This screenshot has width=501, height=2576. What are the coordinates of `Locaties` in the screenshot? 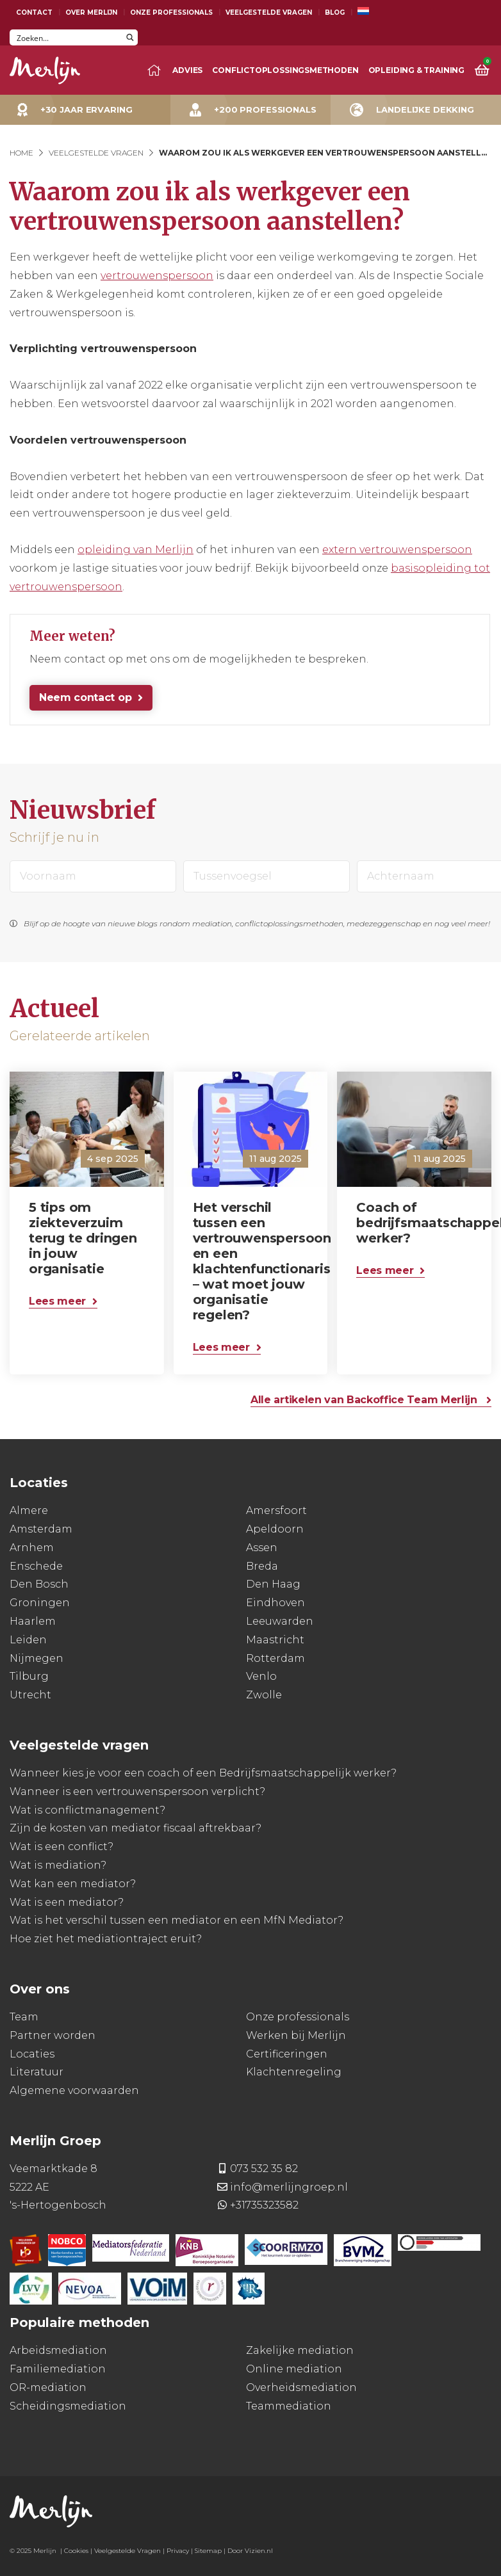 It's located at (32, 2054).